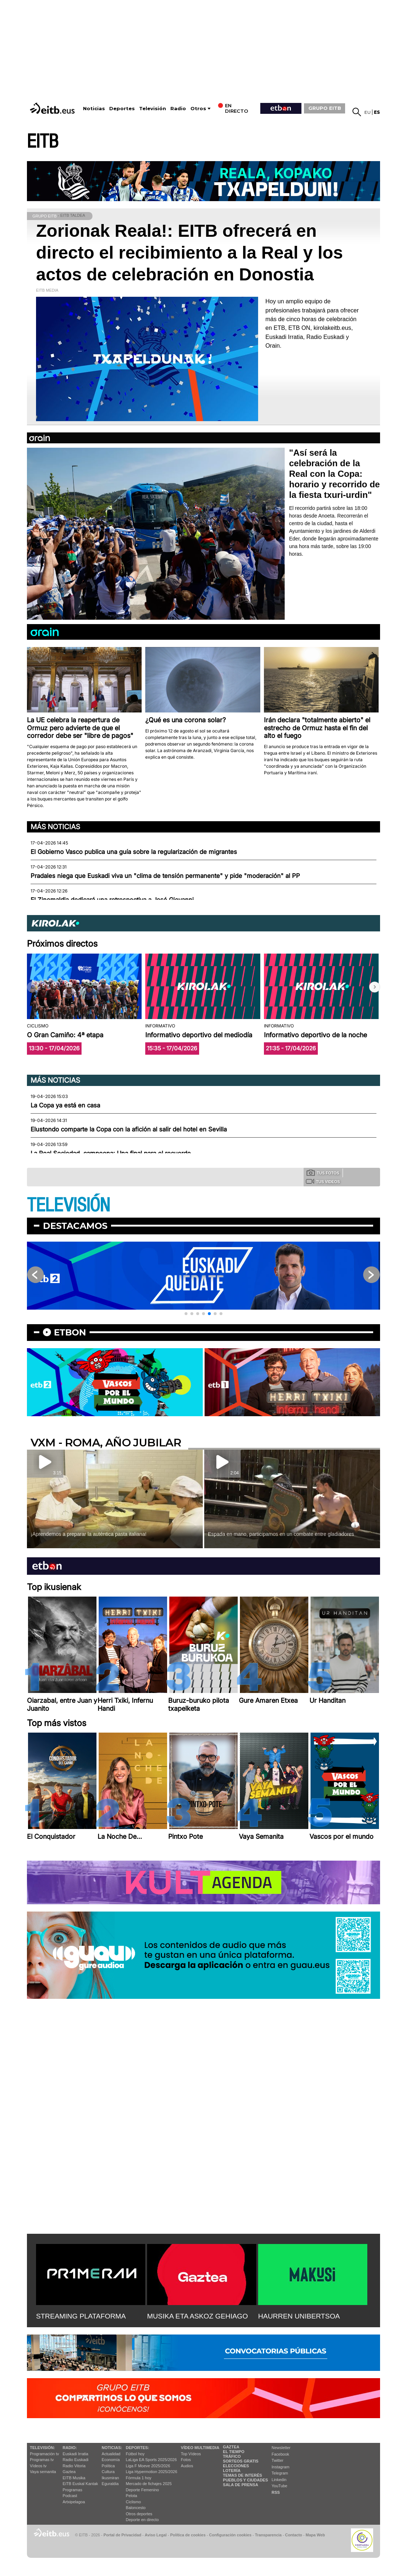 Image resolution: width=407 pixels, height=2576 pixels. Describe the element at coordinates (134, 851) in the screenshot. I see `El Gobierno Vasco publica una guía sobre la regularización de migrantes` at that location.